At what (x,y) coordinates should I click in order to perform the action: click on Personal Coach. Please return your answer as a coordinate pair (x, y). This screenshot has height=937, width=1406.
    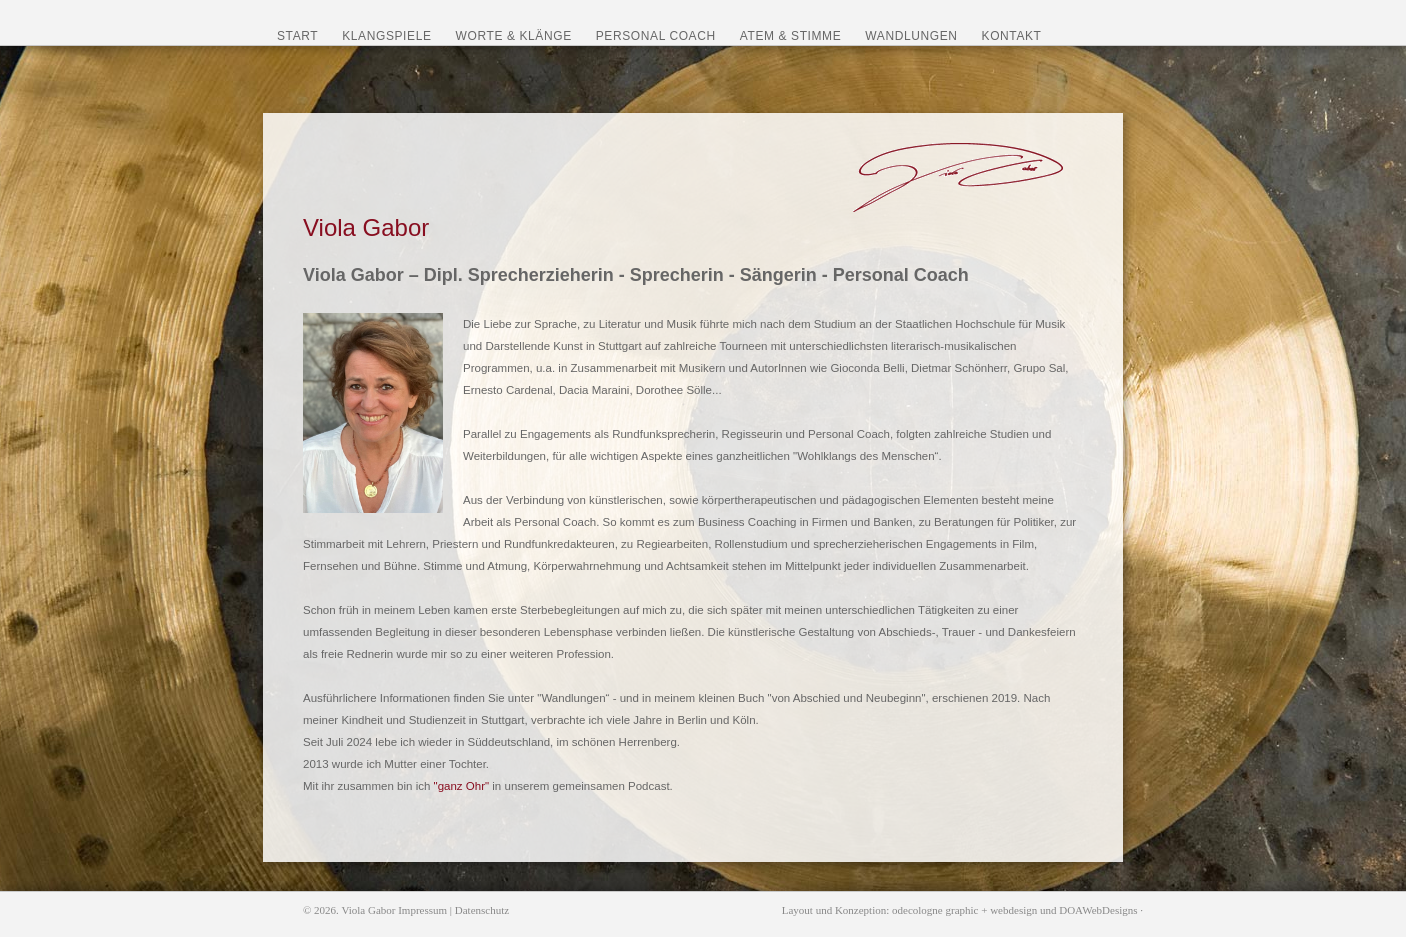
    Looking at the image, I should click on (656, 36).